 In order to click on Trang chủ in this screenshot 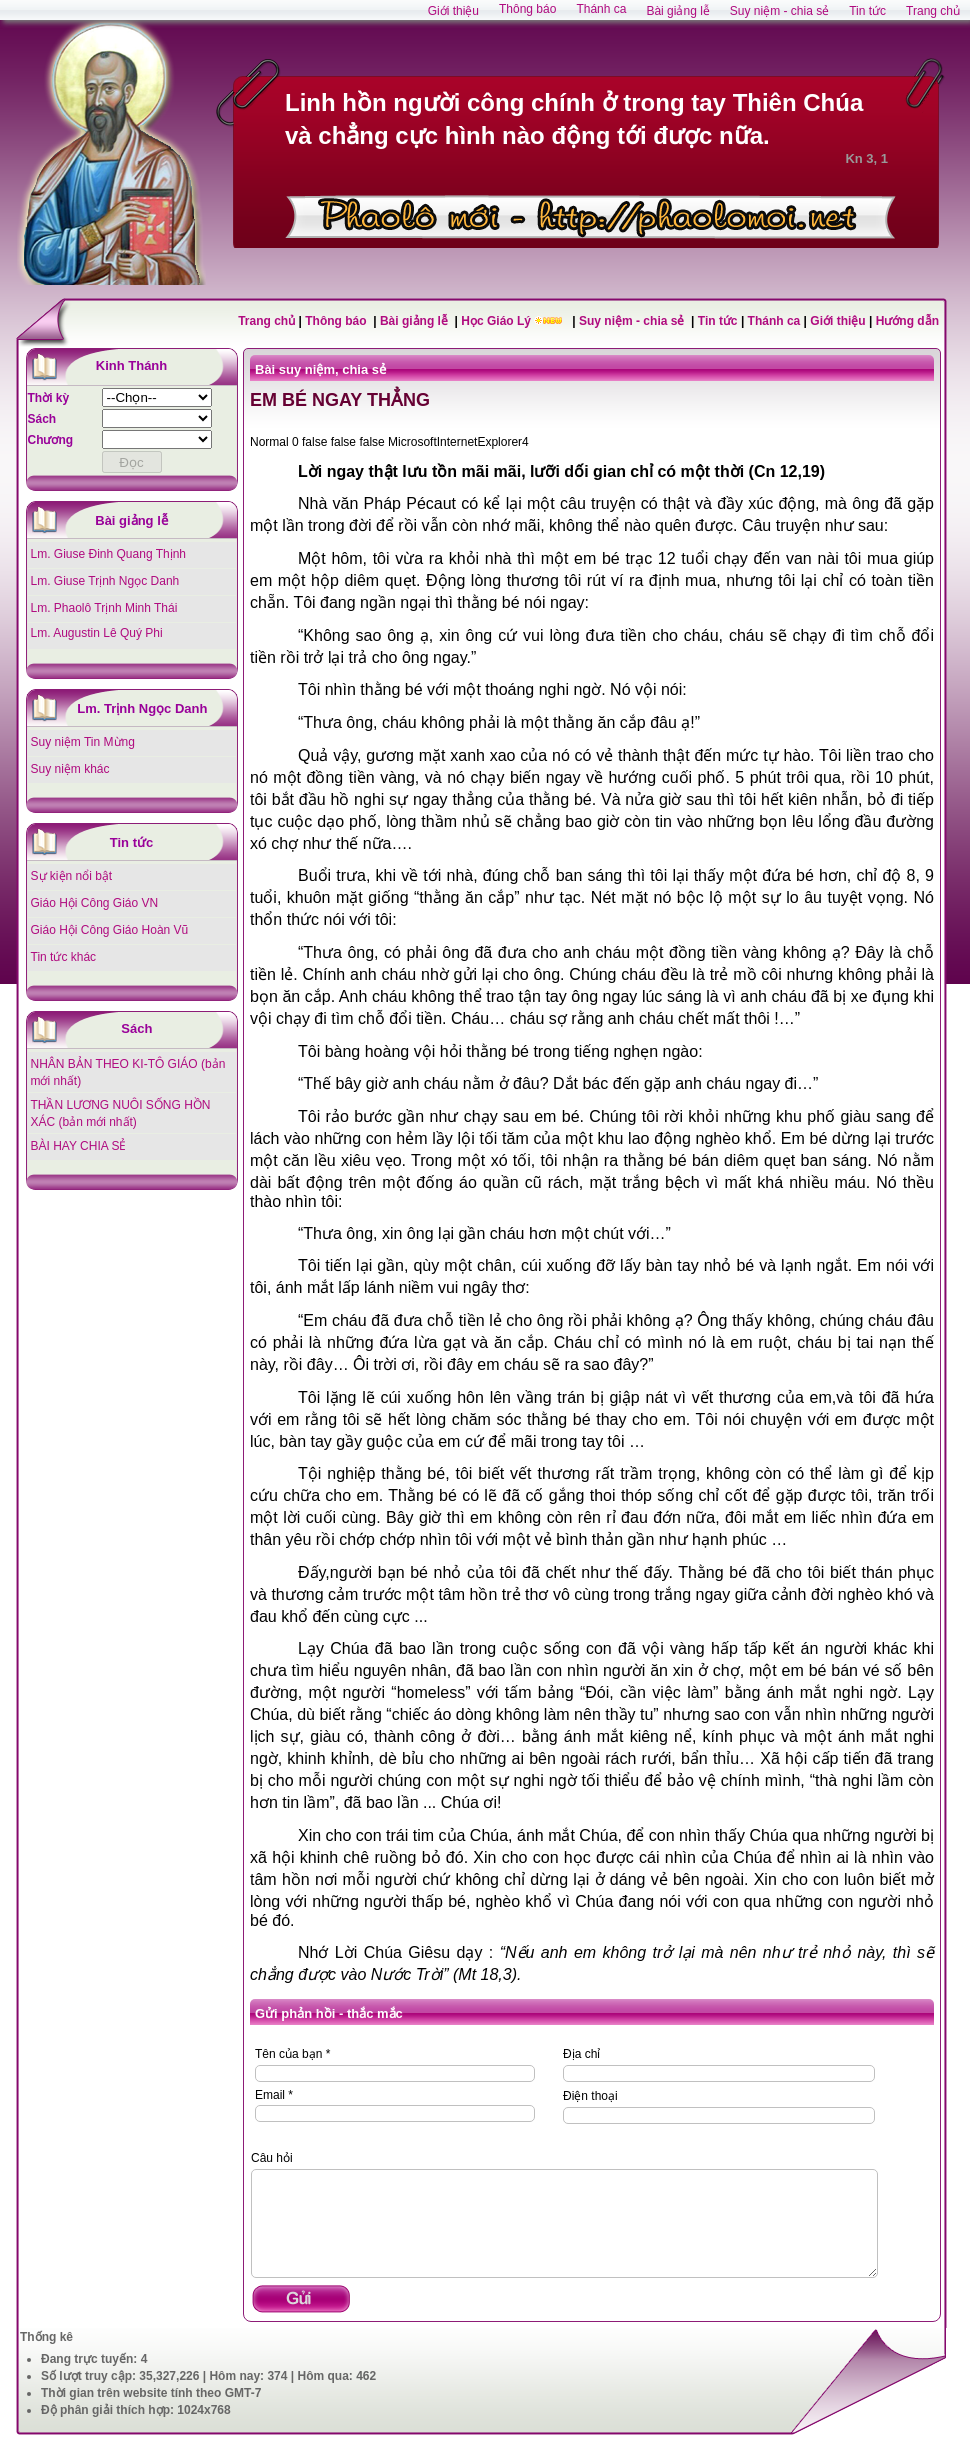, I will do `click(266, 321)`.